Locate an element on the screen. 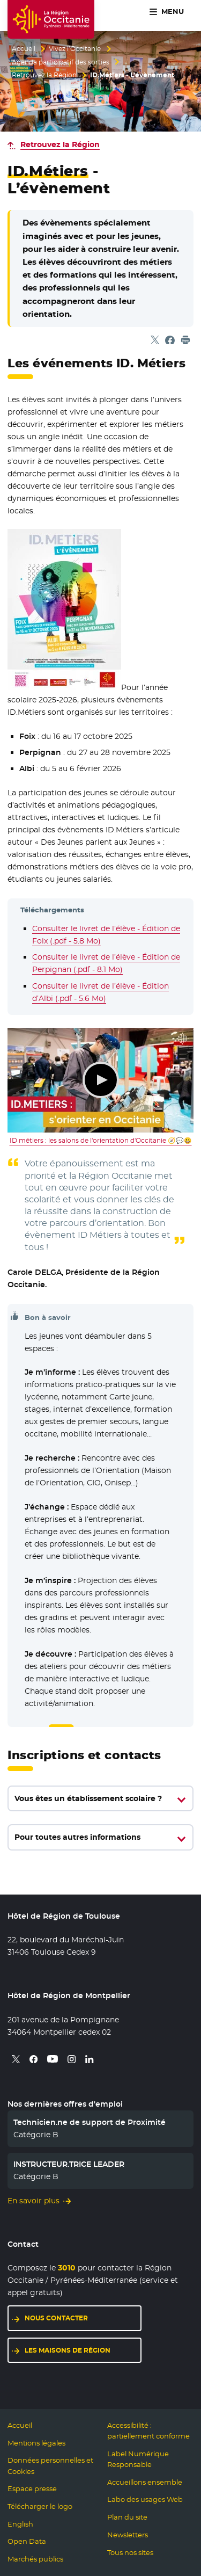 Image resolution: width=201 pixels, height=2576 pixels. Les maisons de région is located at coordinates (67, 2350).